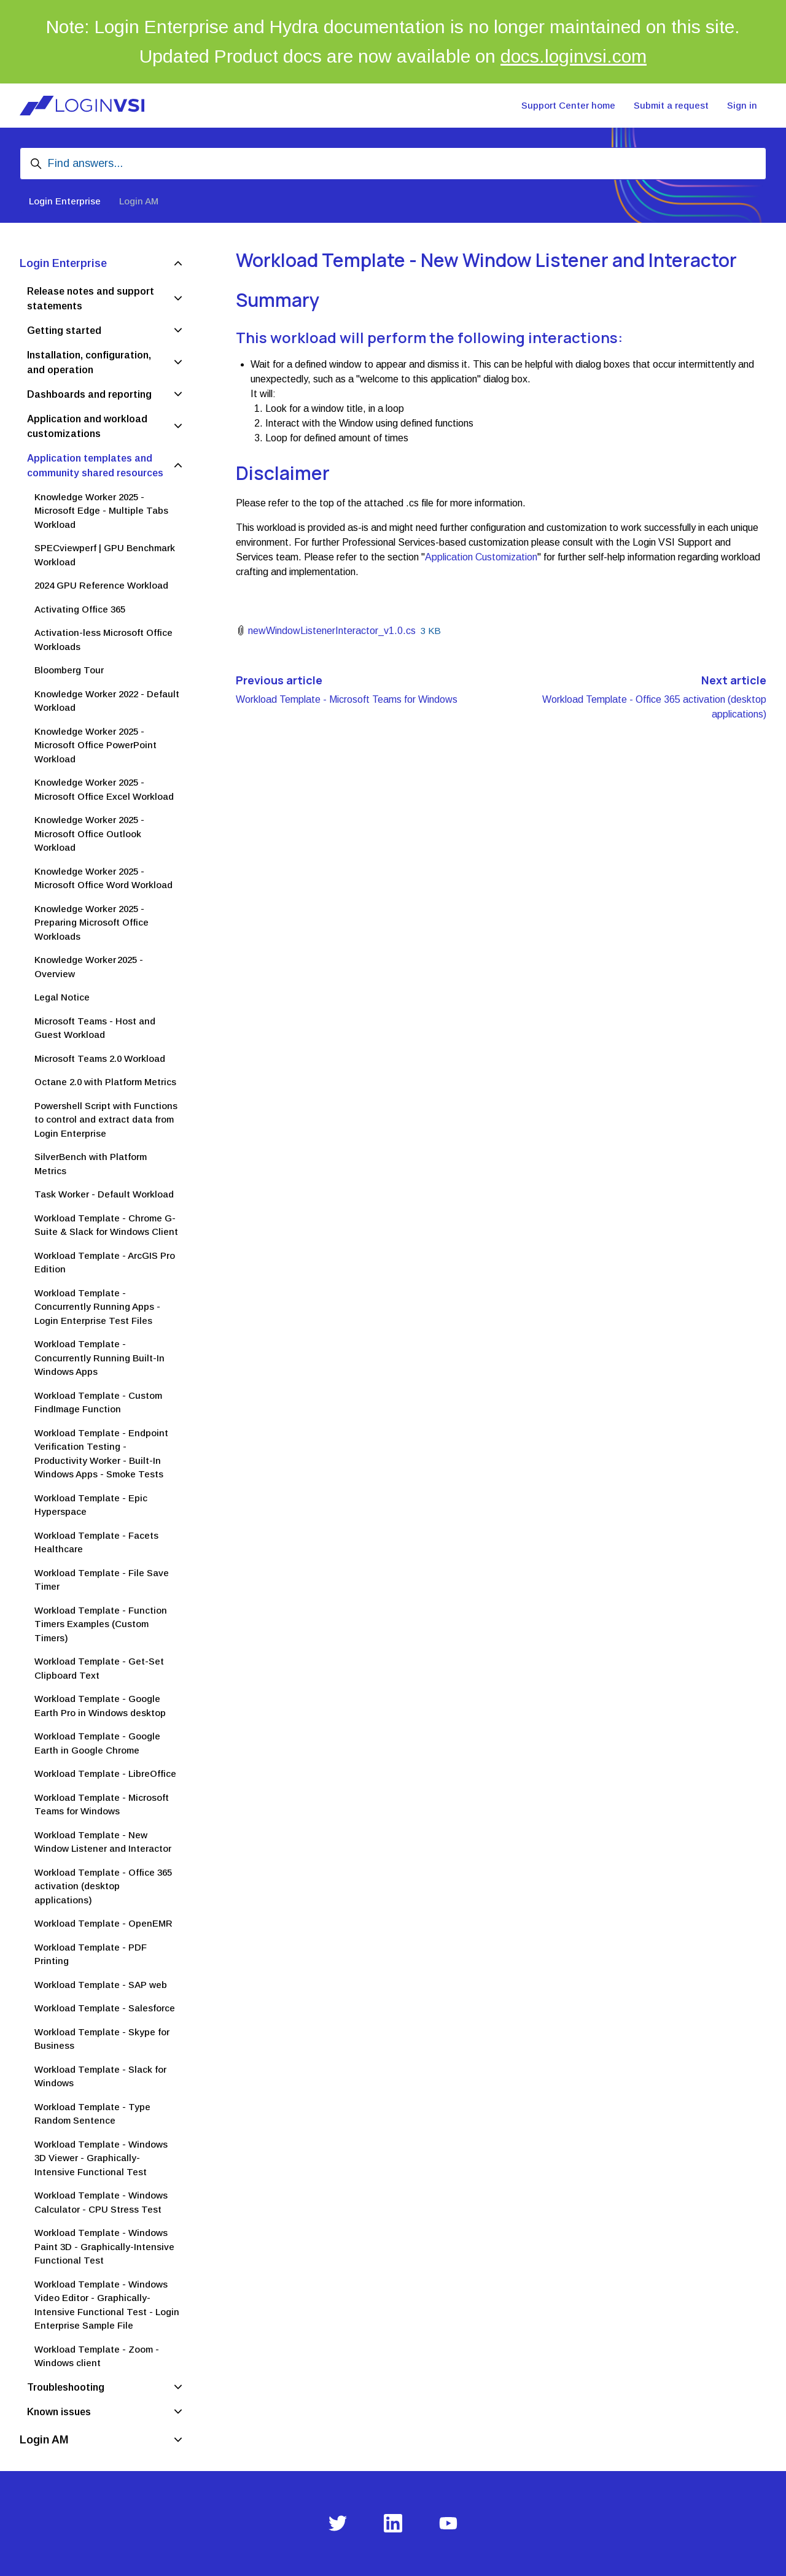 This screenshot has height=2576, width=786. Describe the element at coordinates (59, 2412) in the screenshot. I see `Known issues` at that location.